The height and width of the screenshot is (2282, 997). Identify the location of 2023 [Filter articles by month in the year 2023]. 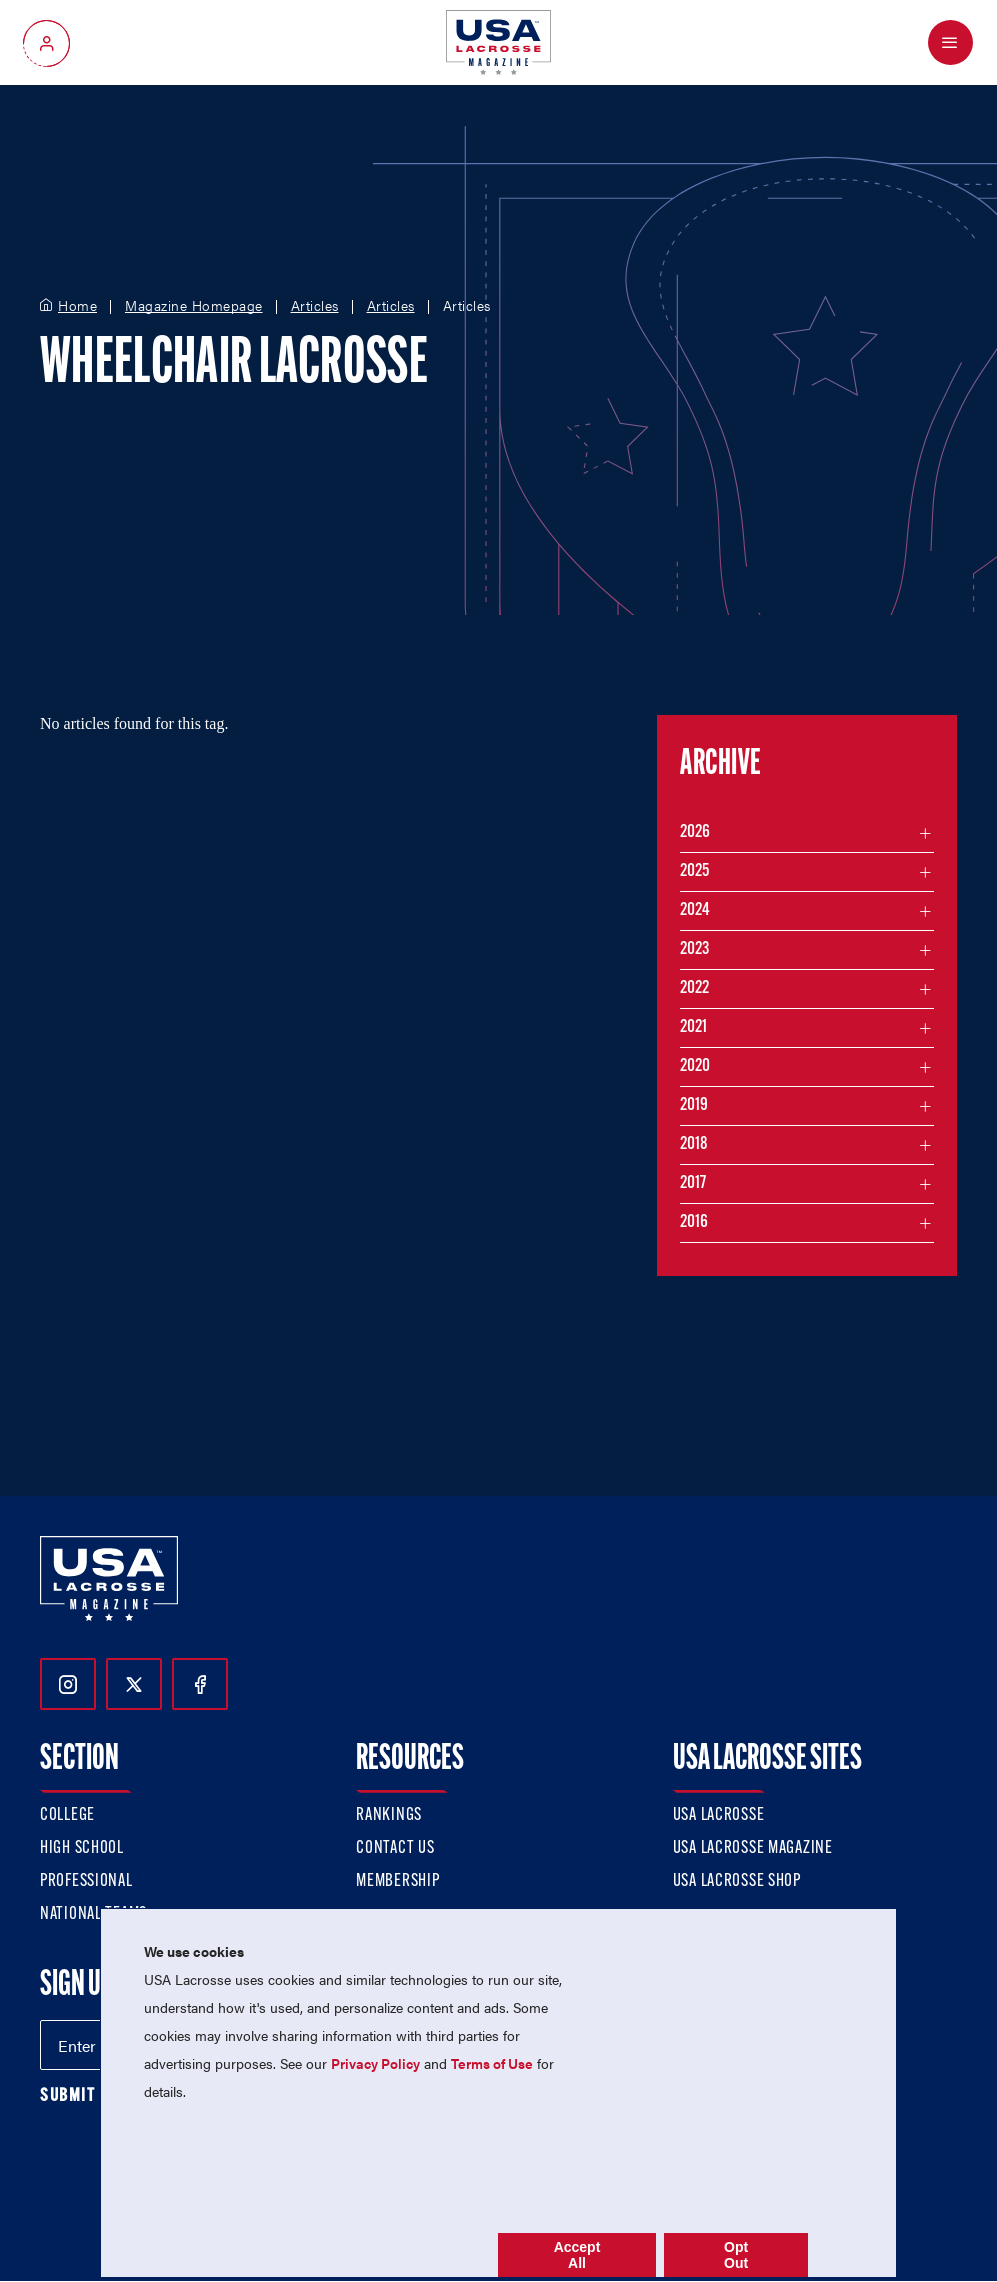
(694, 949).